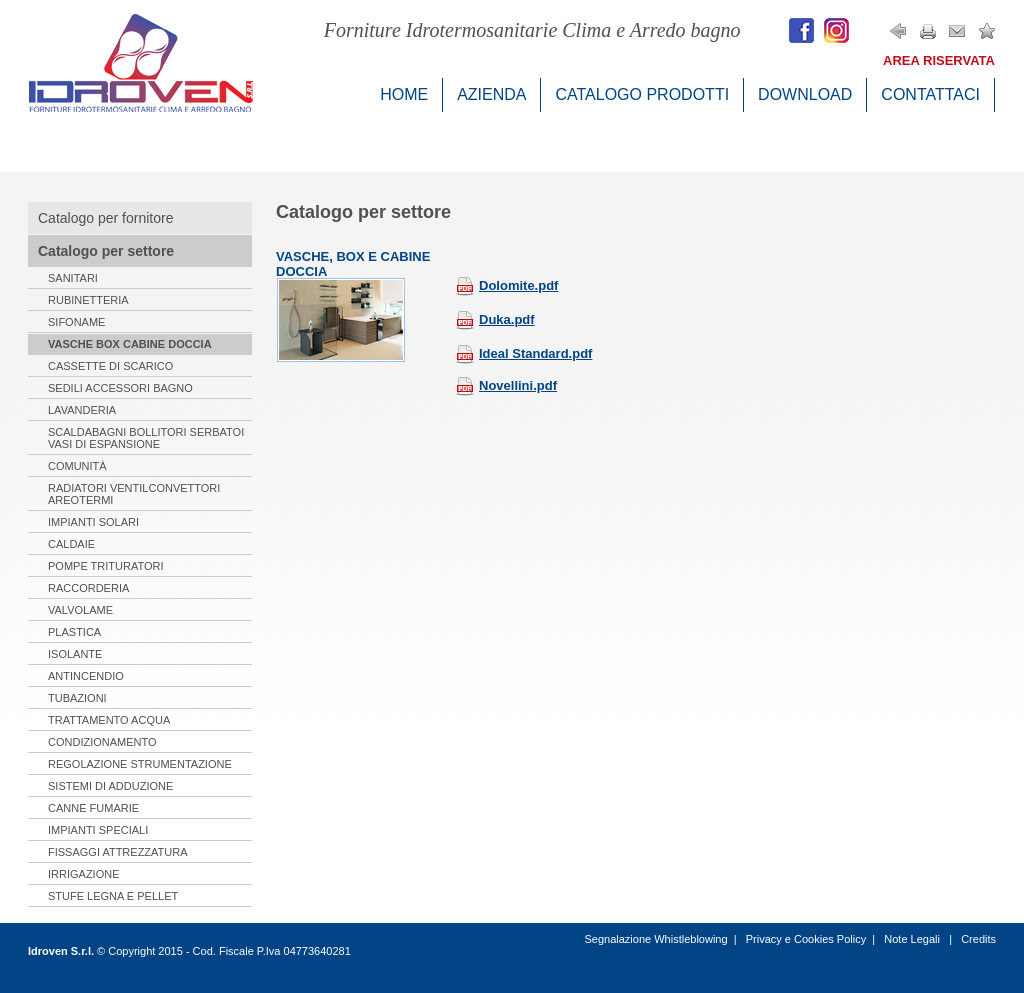 The height and width of the screenshot is (993, 1024). What do you see at coordinates (84, 874) in the screenshot?
I see `Irrigazione` at bounding box center [84, 874].